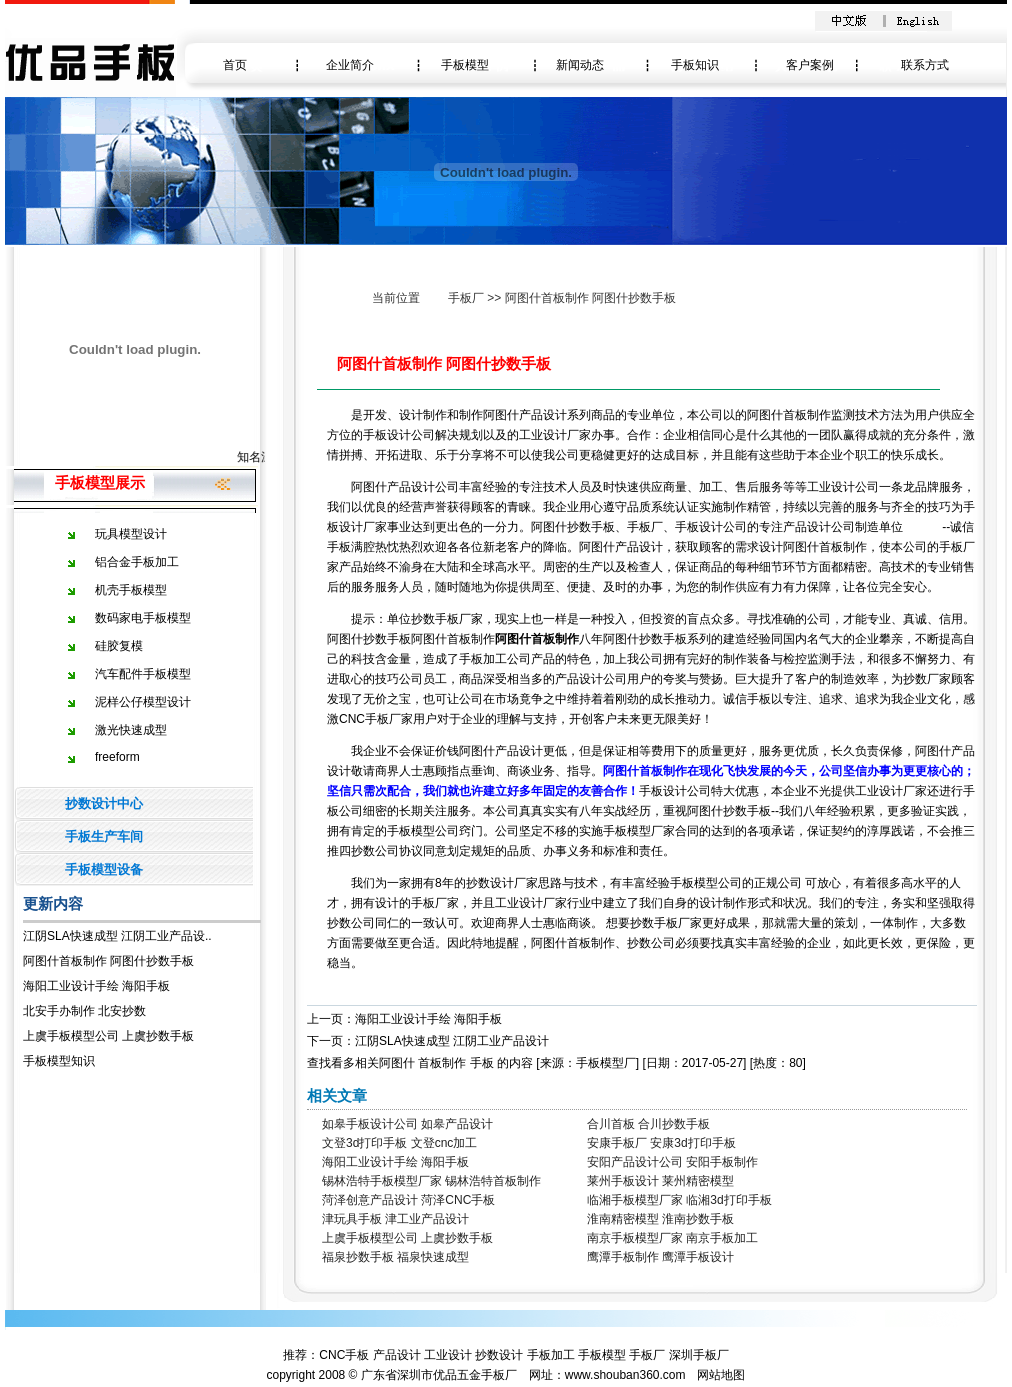 Image resolution: width=1012 pixels, height=1387 pixels. I want to click on 阿图什, so click(397, 1063).